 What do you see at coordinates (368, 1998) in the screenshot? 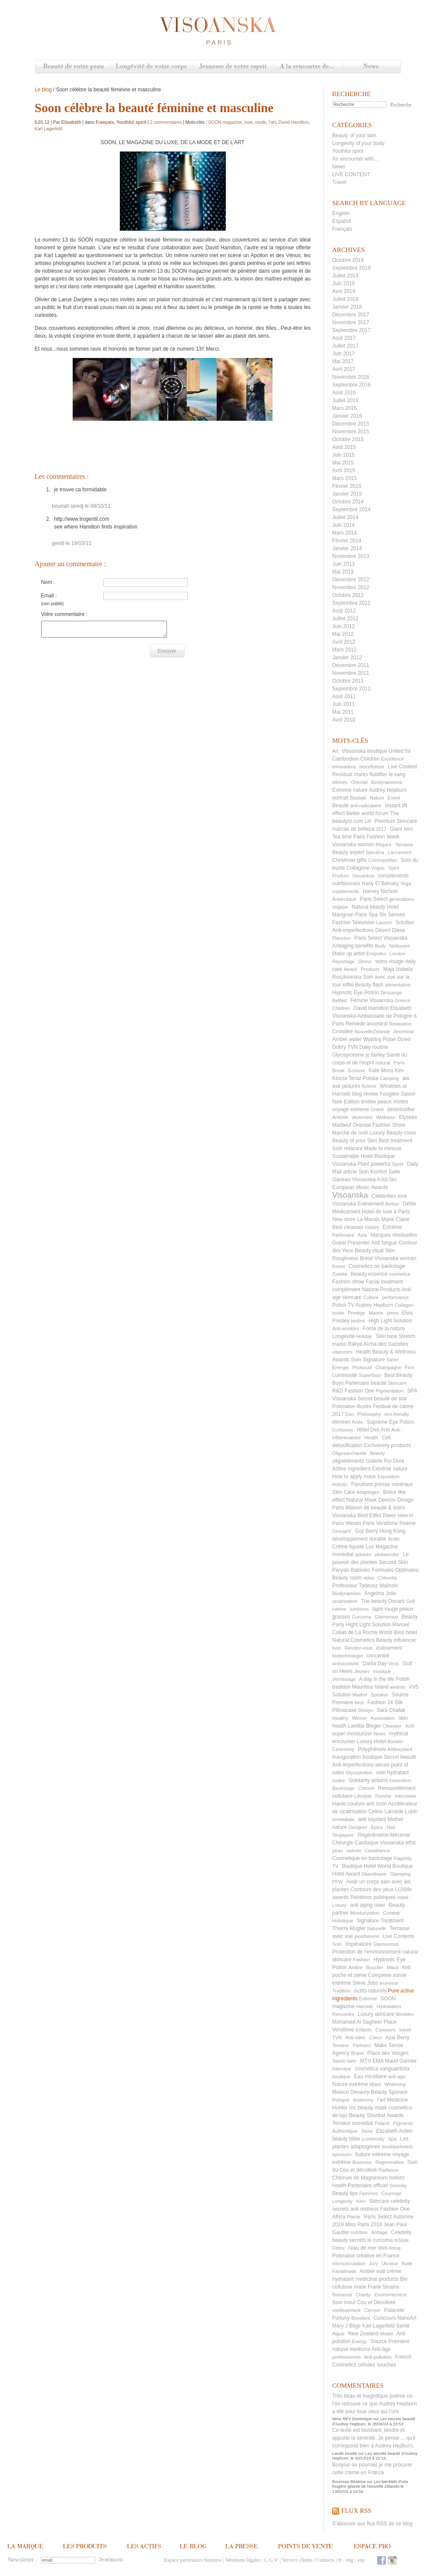
I see `Extreme` at bounding box center [368, 1998].